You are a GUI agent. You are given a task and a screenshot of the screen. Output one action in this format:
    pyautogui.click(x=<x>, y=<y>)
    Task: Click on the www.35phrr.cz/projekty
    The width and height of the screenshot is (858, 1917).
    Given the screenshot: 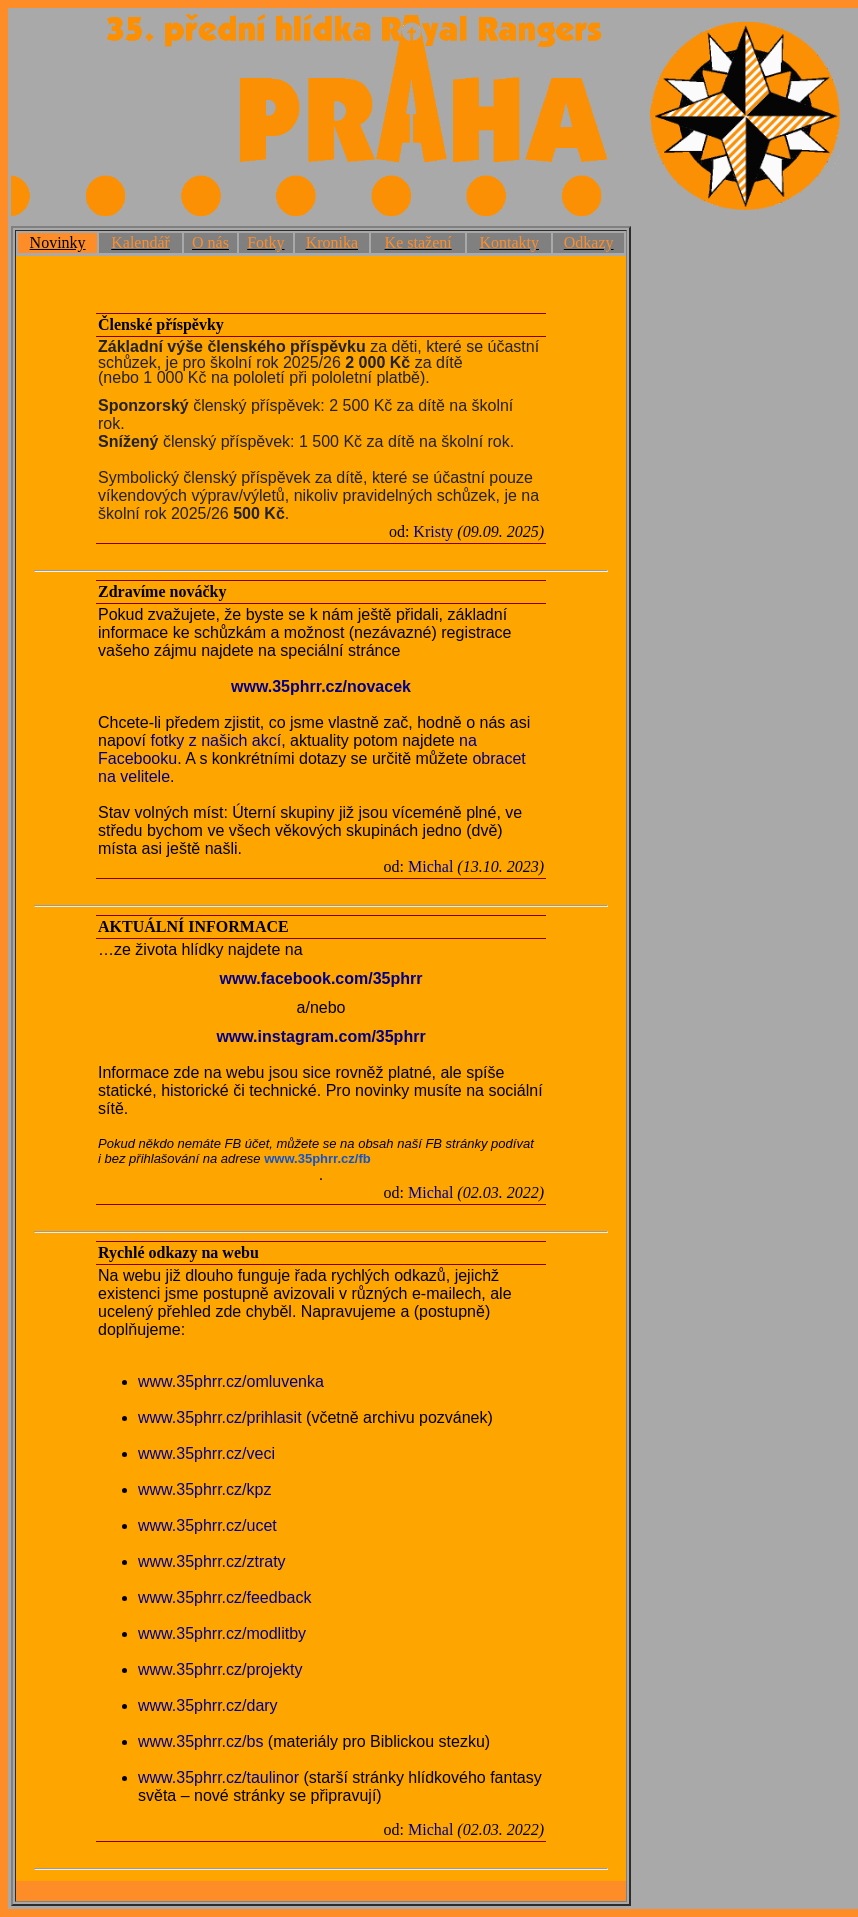 What is the action you would take?
    pyautogui.click(x=220, y=1669)
    